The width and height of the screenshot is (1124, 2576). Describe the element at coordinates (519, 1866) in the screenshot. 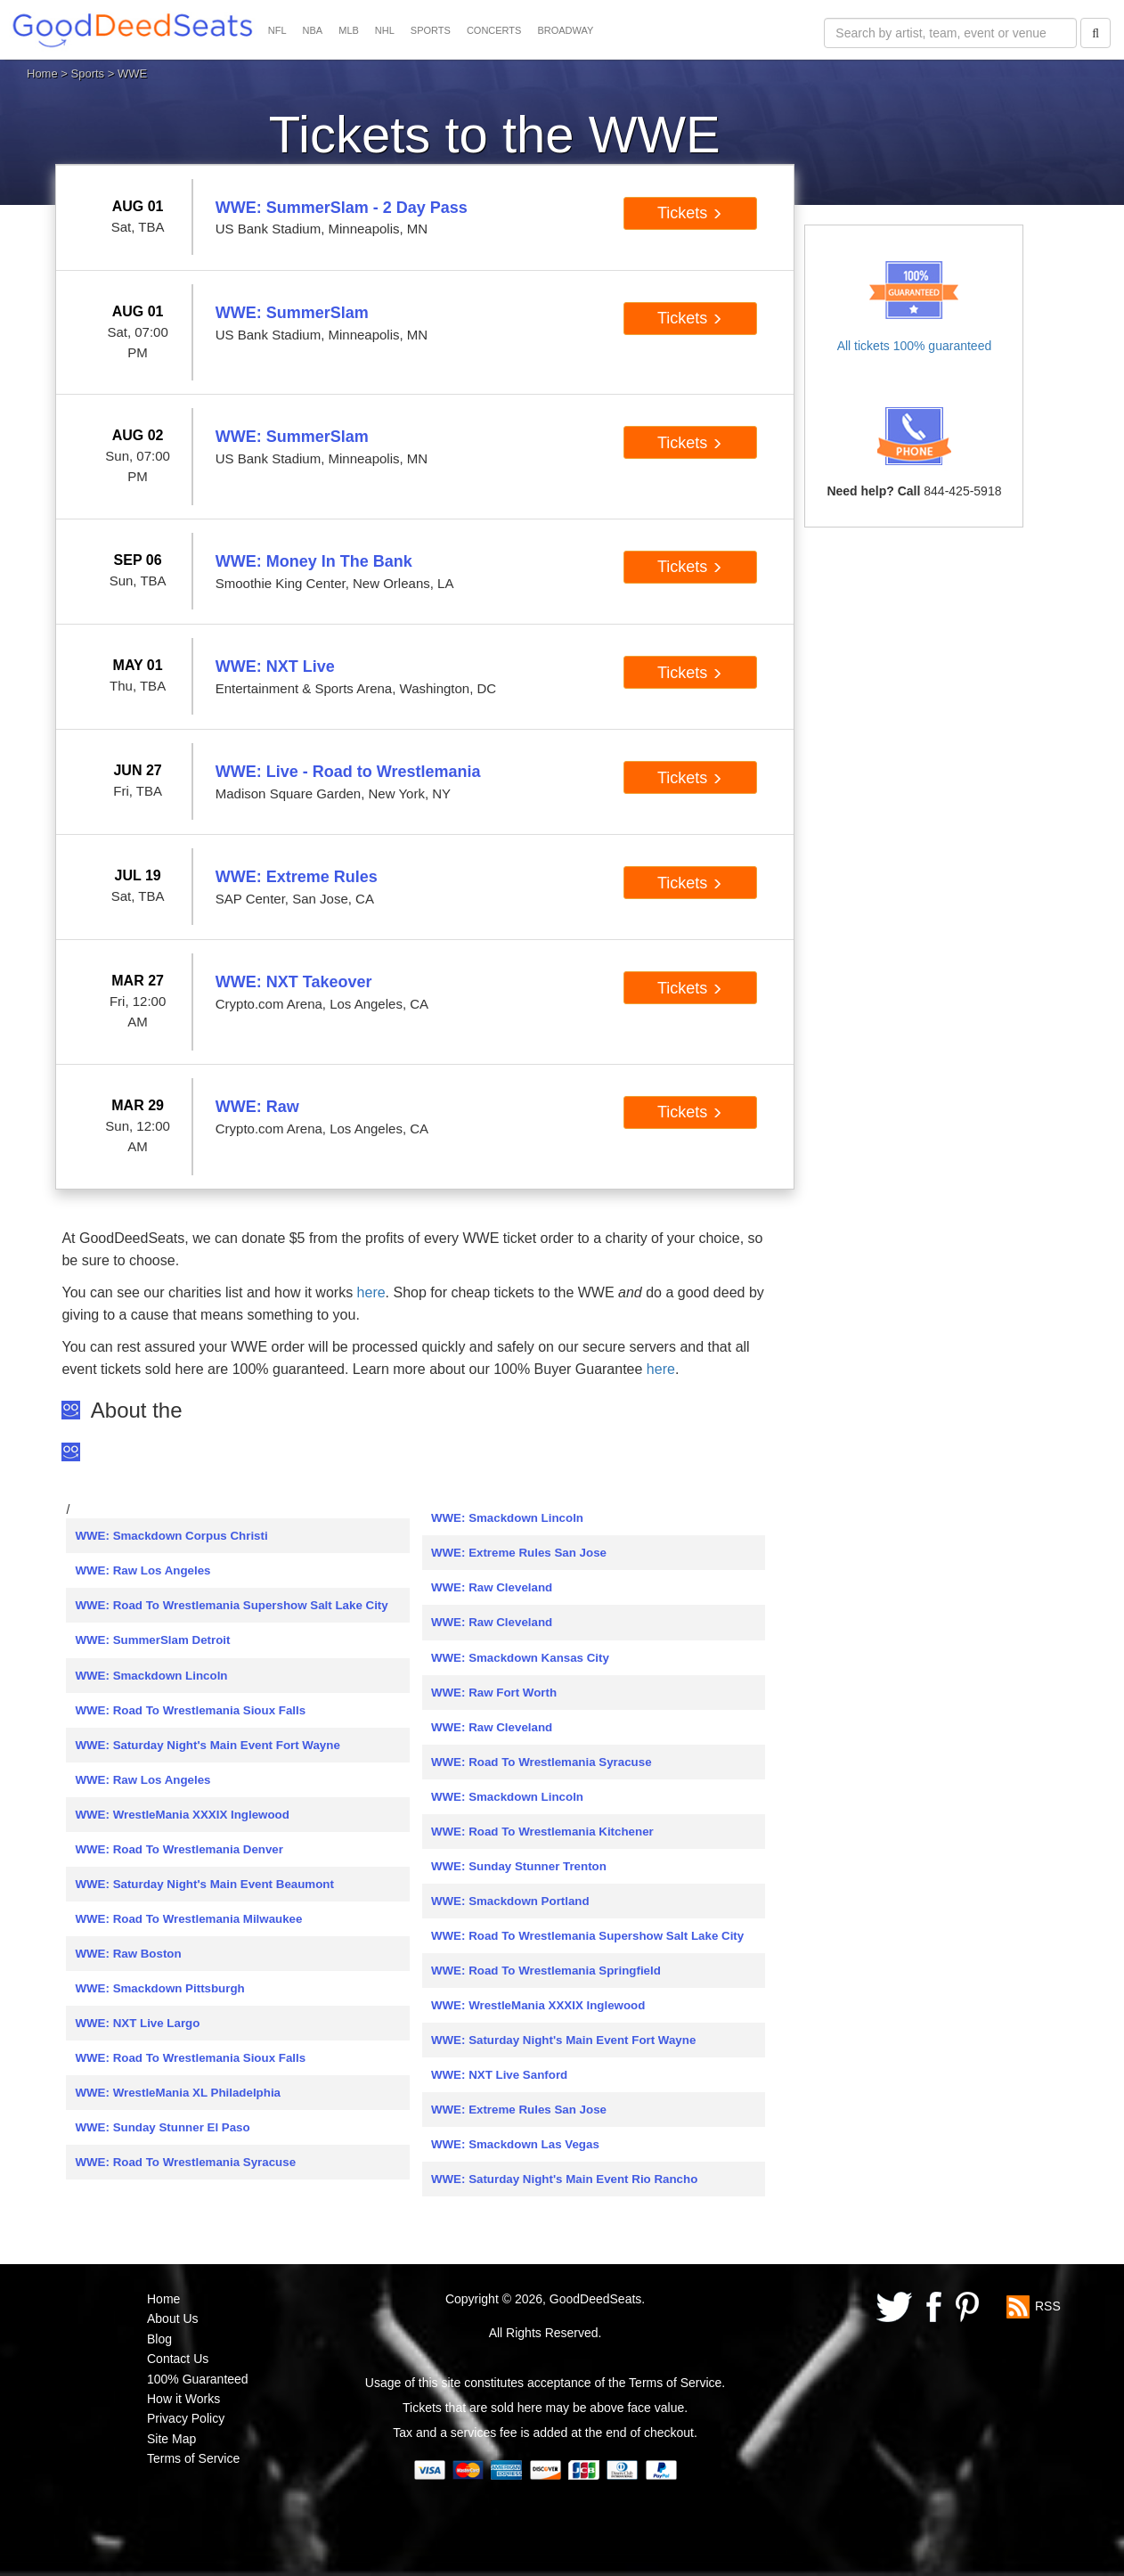

I see `WWE: Sunday Stunner Trenton` at that location.